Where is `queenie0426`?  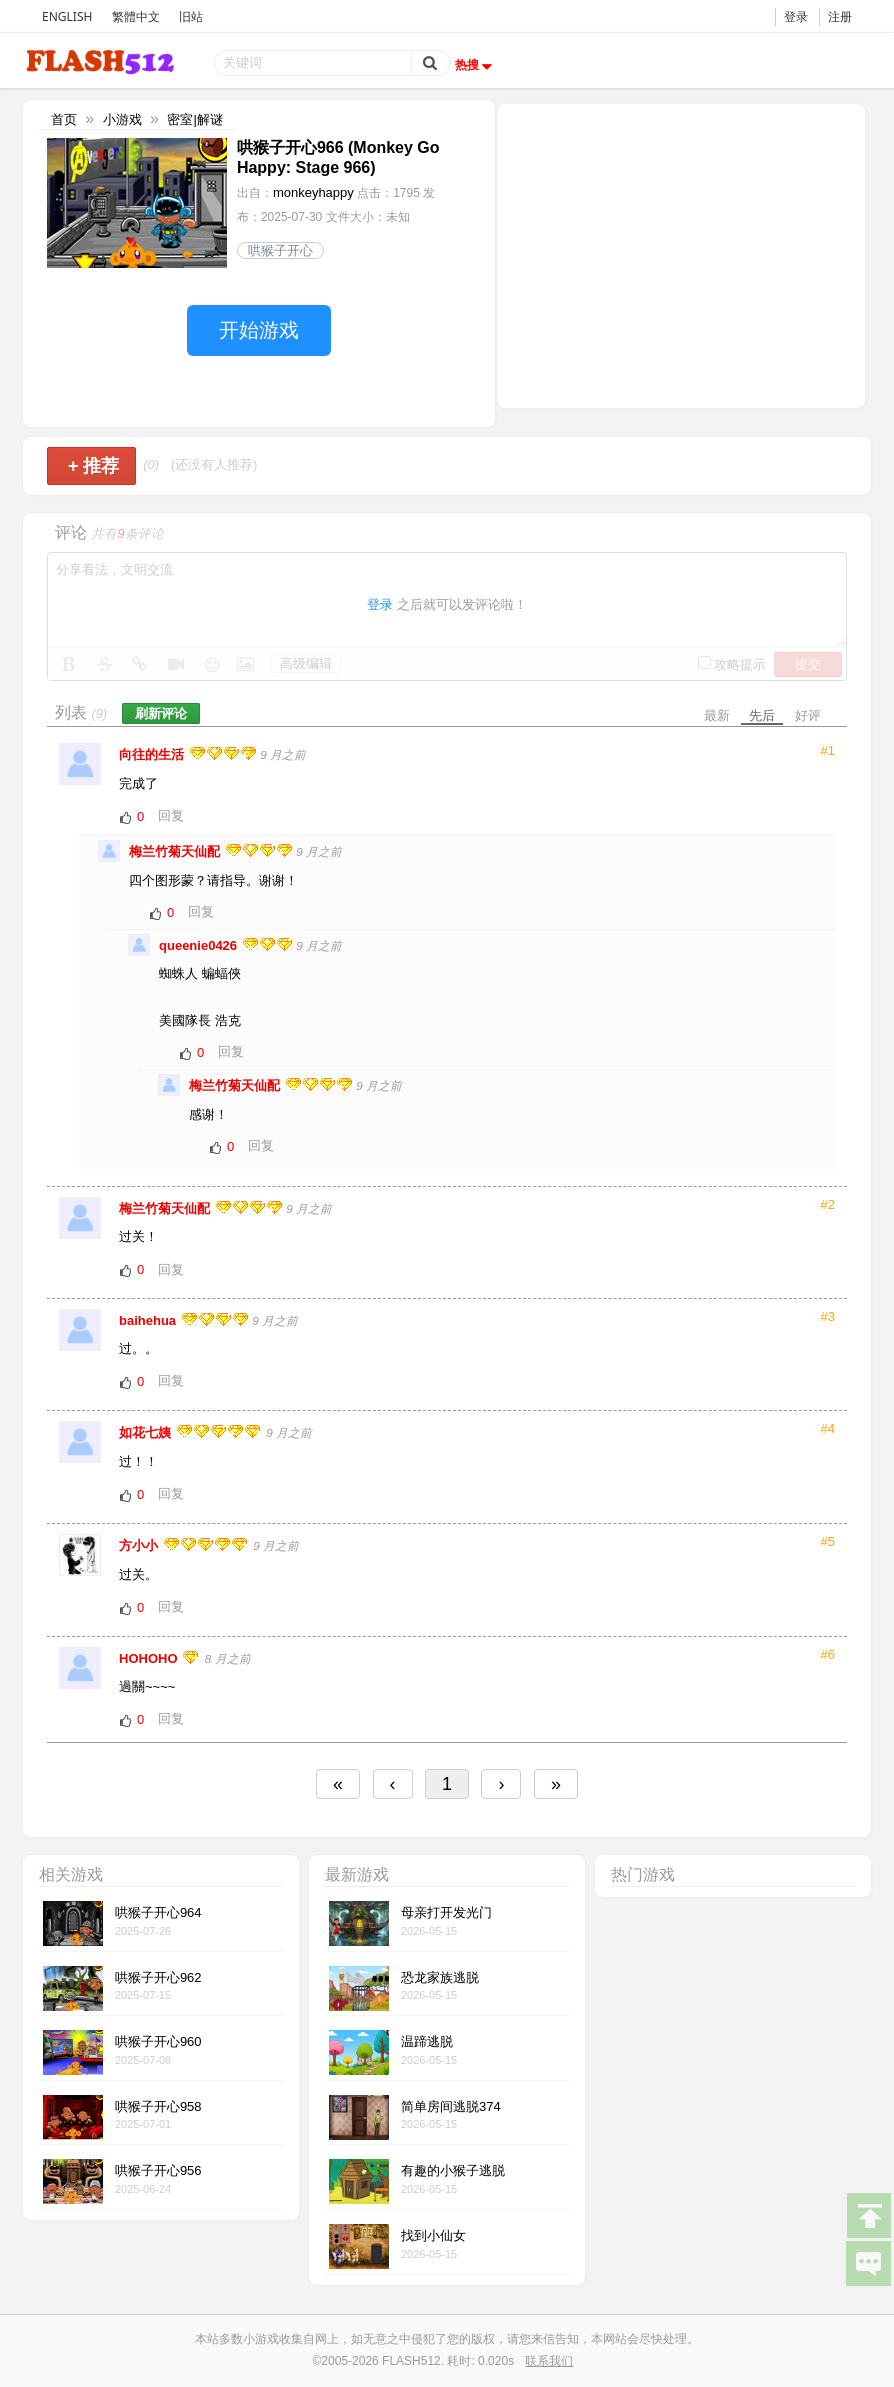
queenie0426 is located at coordinates (200, 945).